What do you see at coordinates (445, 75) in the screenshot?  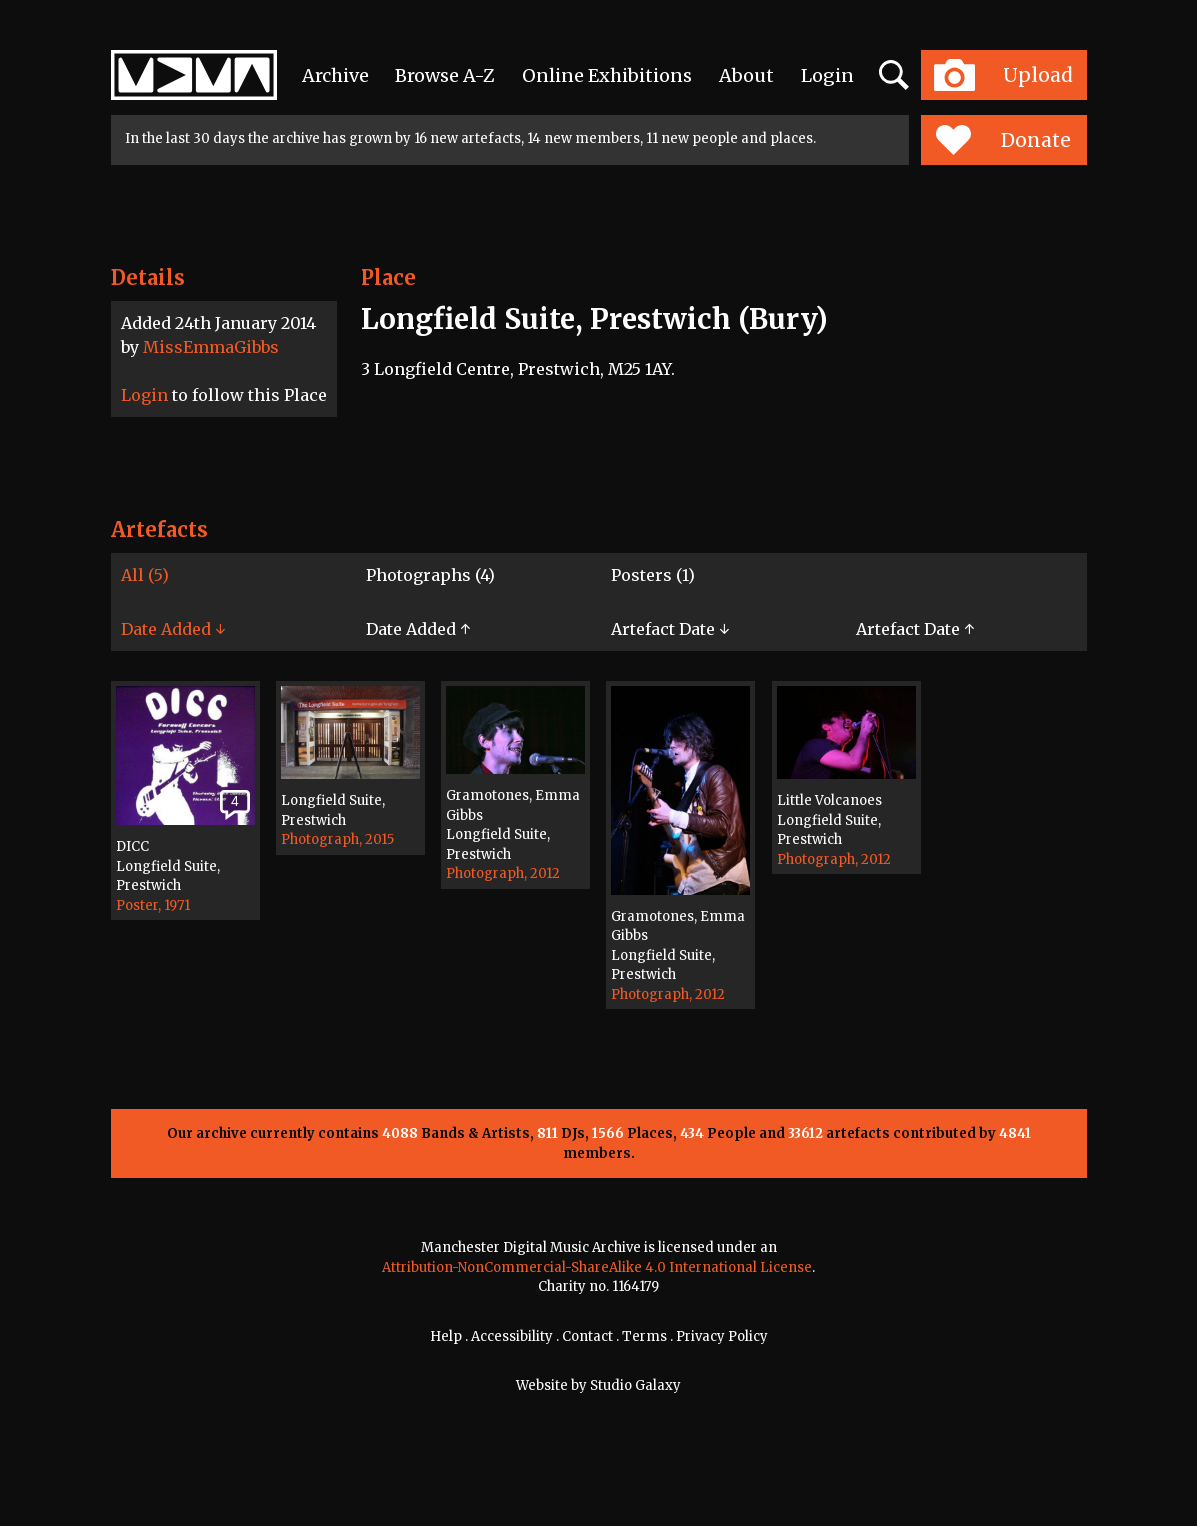 I see `Browse A-Z` at bounding box center [445, 75].